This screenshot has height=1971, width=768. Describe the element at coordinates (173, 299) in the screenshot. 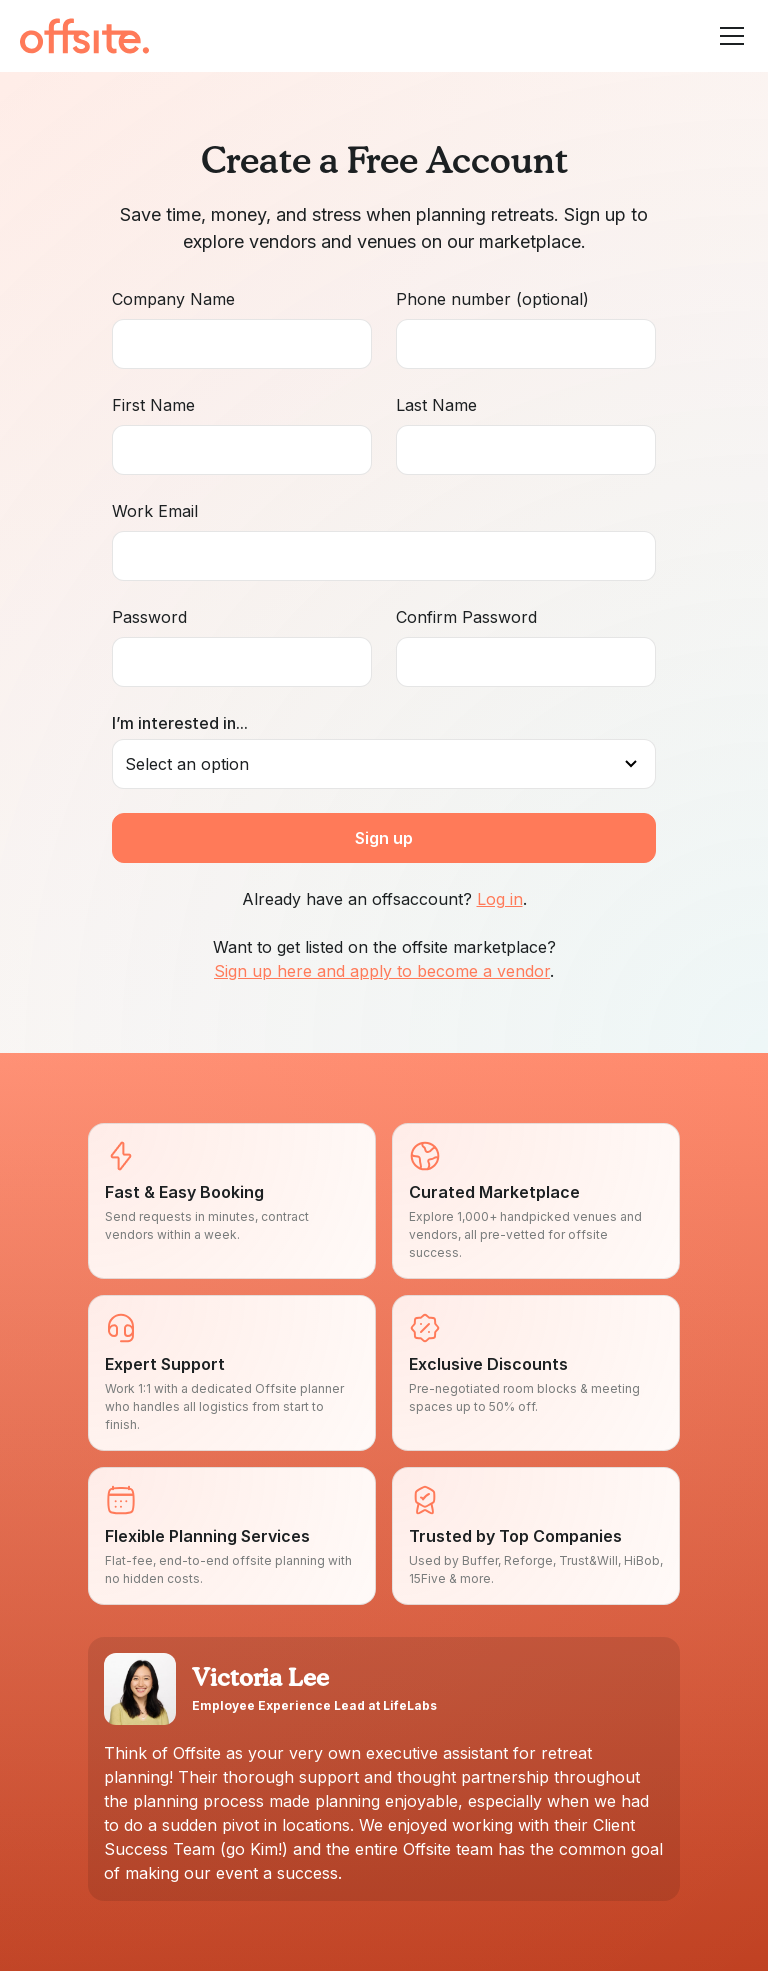

I see `Company Name` at that location.